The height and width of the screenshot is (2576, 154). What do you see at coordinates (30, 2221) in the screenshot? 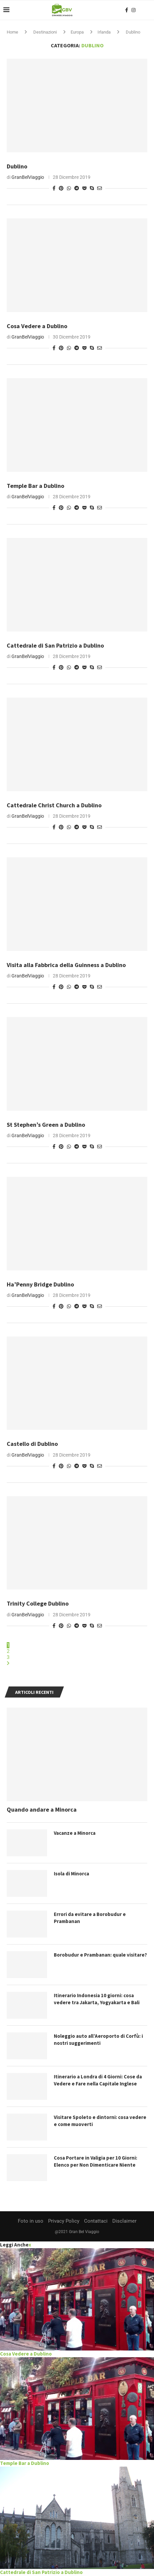
I see `Foto in uso` at bounding box center [30, 2221].